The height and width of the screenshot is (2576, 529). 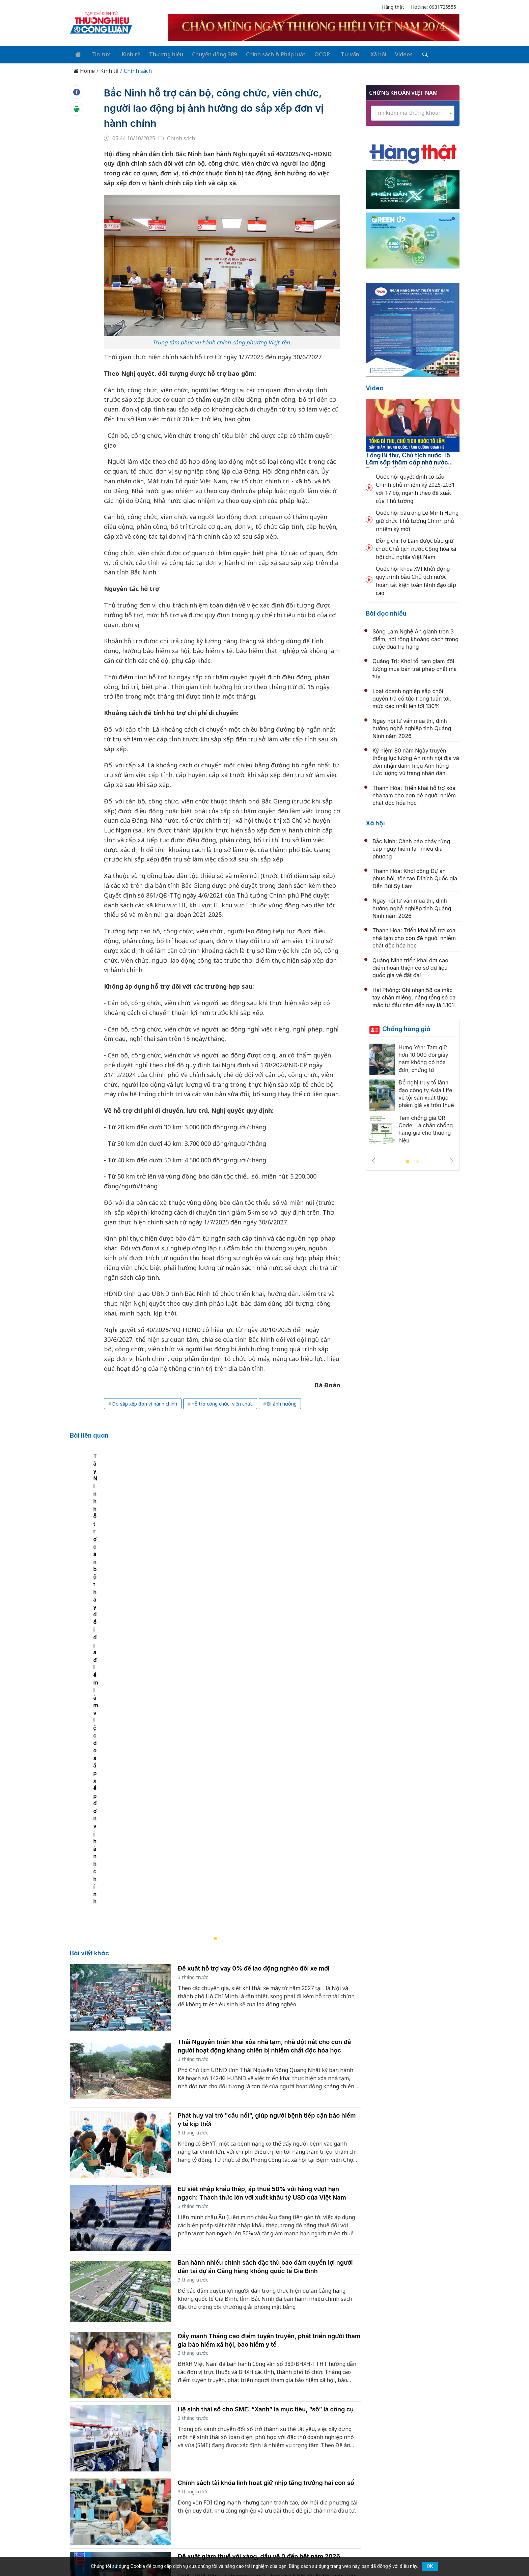 What do you see at coordinates (138, 69) in the screenshot?
I see `Chính sách` at bounding box center [138, 69].